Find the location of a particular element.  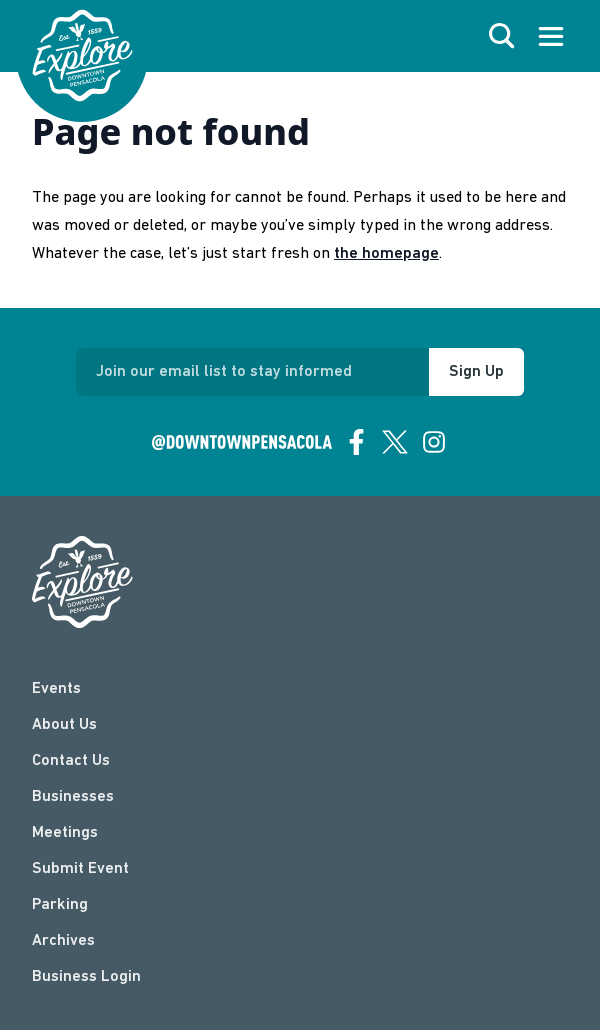

Submit Event is located at coordinates (80, 869).